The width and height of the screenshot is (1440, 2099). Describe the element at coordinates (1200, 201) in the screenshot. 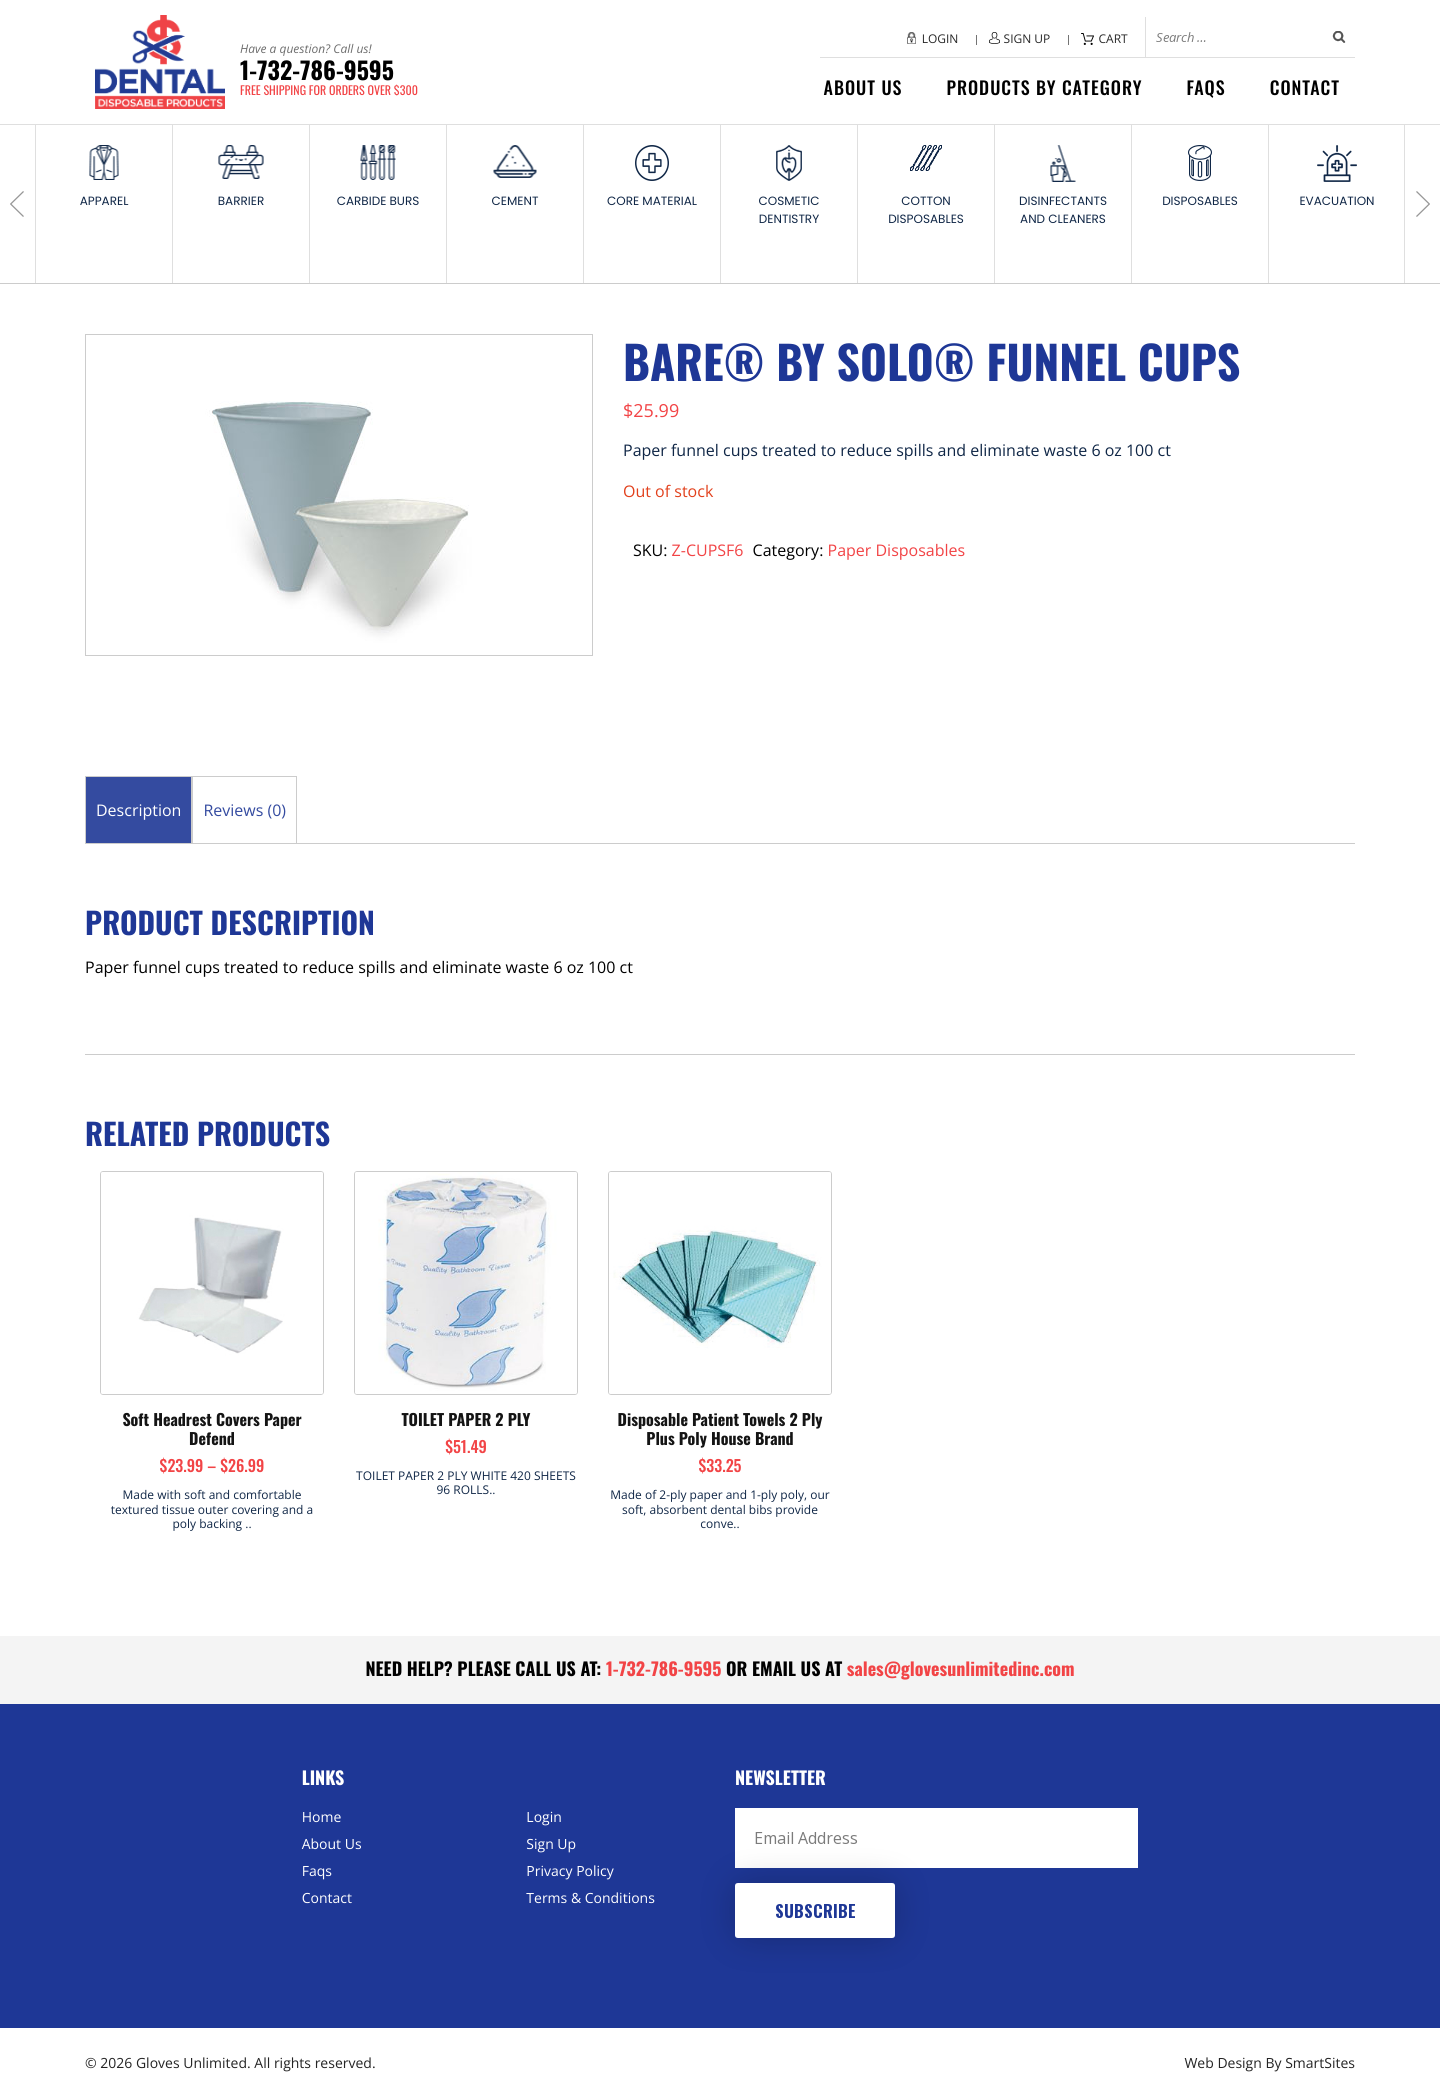

I see `Disposables` at that location.